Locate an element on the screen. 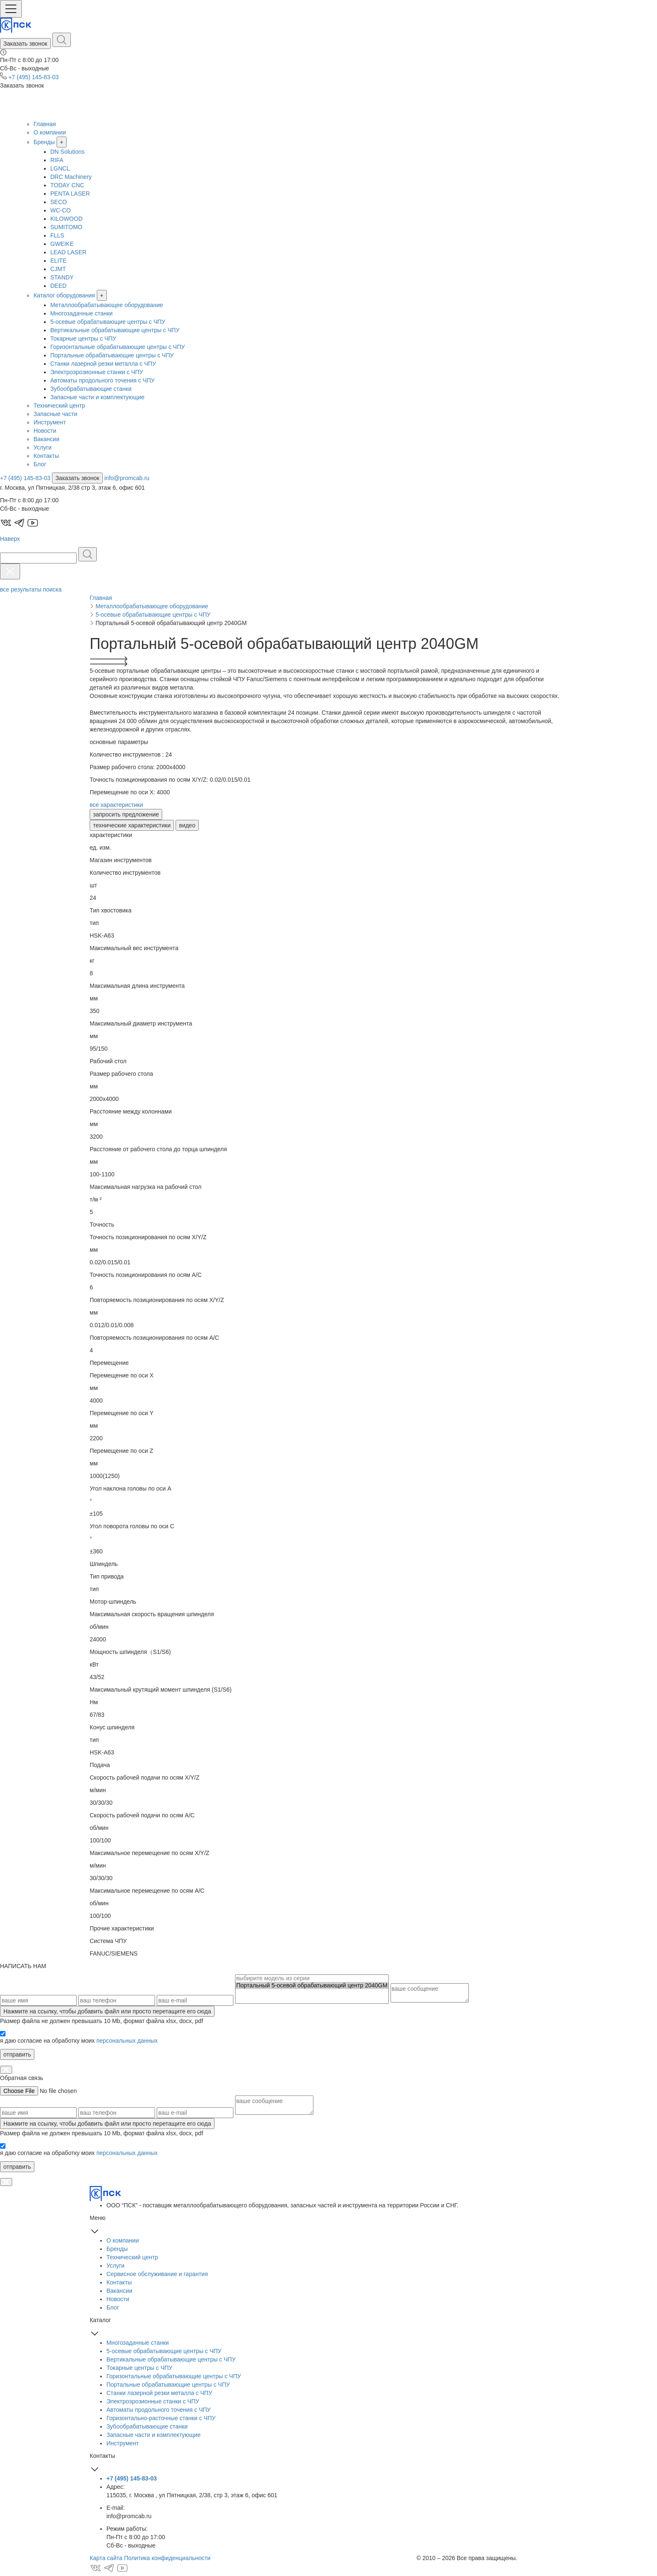 This screenshot has width=657, height=2576. Электроэрозионные станки с ЧПУ is located at coordinates (96, 372).